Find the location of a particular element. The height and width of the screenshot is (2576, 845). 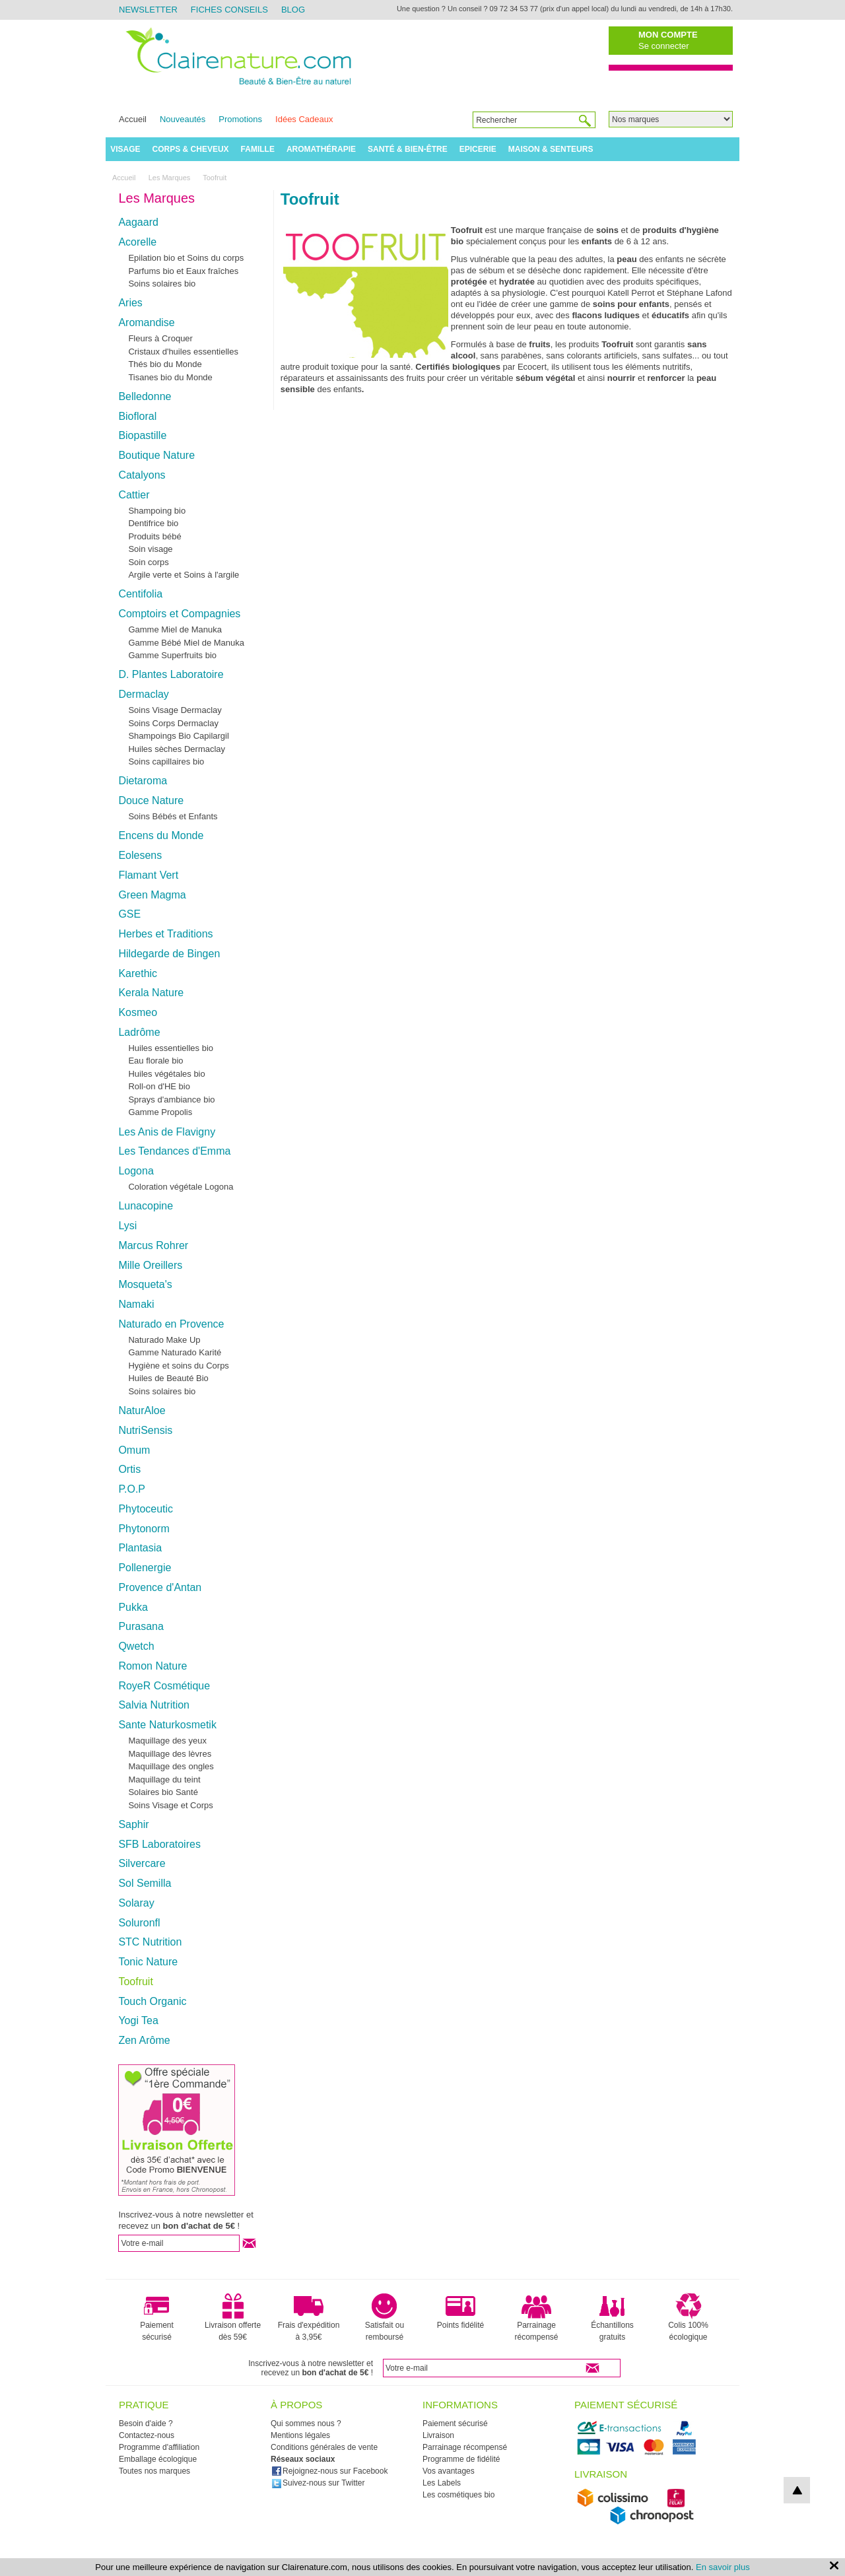

Les cosmétiques bio is located at coordinates (458, 2494).